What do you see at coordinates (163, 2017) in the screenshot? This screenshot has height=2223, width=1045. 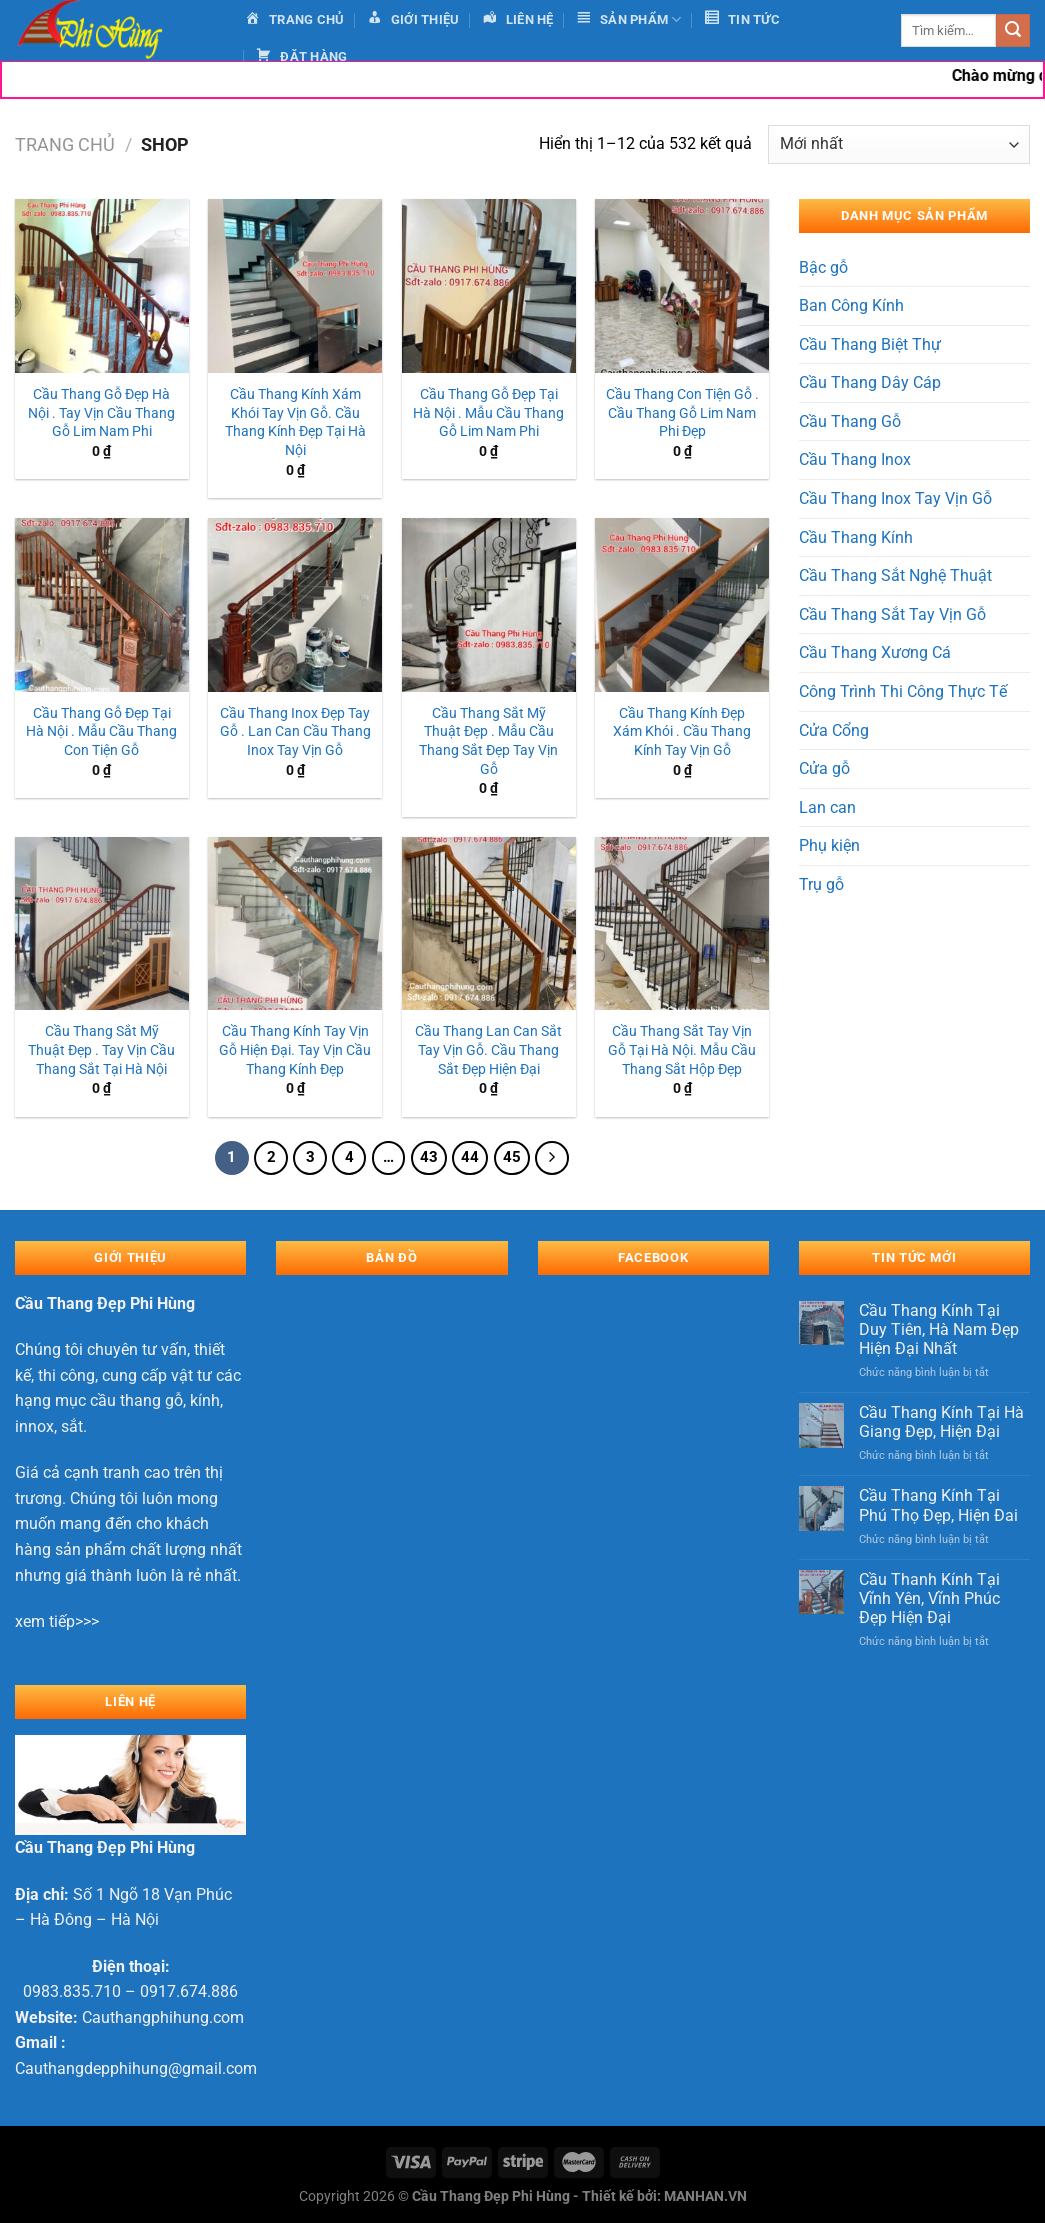 I see `Cauthangphihung.com` at bounding box center [163, 2017].